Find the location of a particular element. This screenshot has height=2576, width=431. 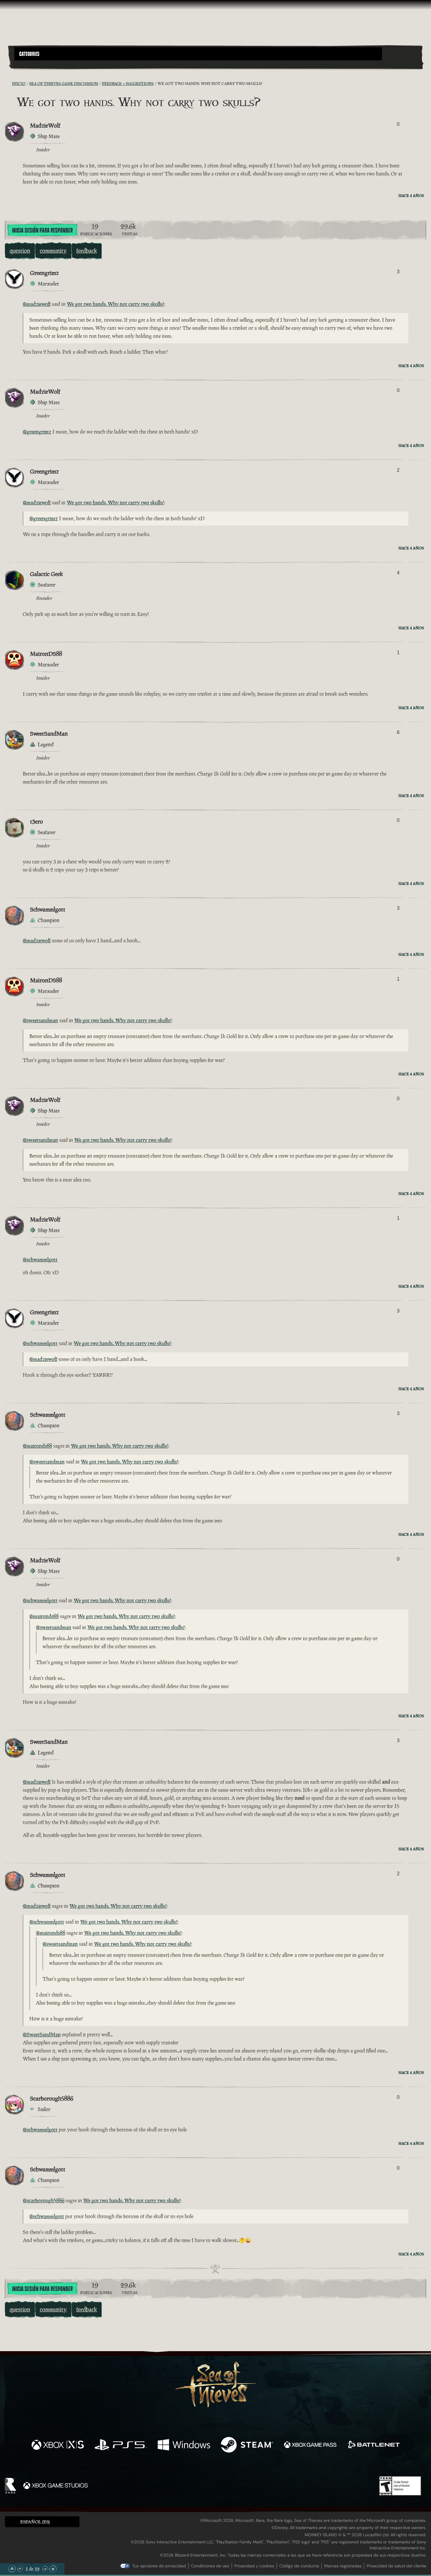

@SweetSandMan is located at coordinates (42, 2034).